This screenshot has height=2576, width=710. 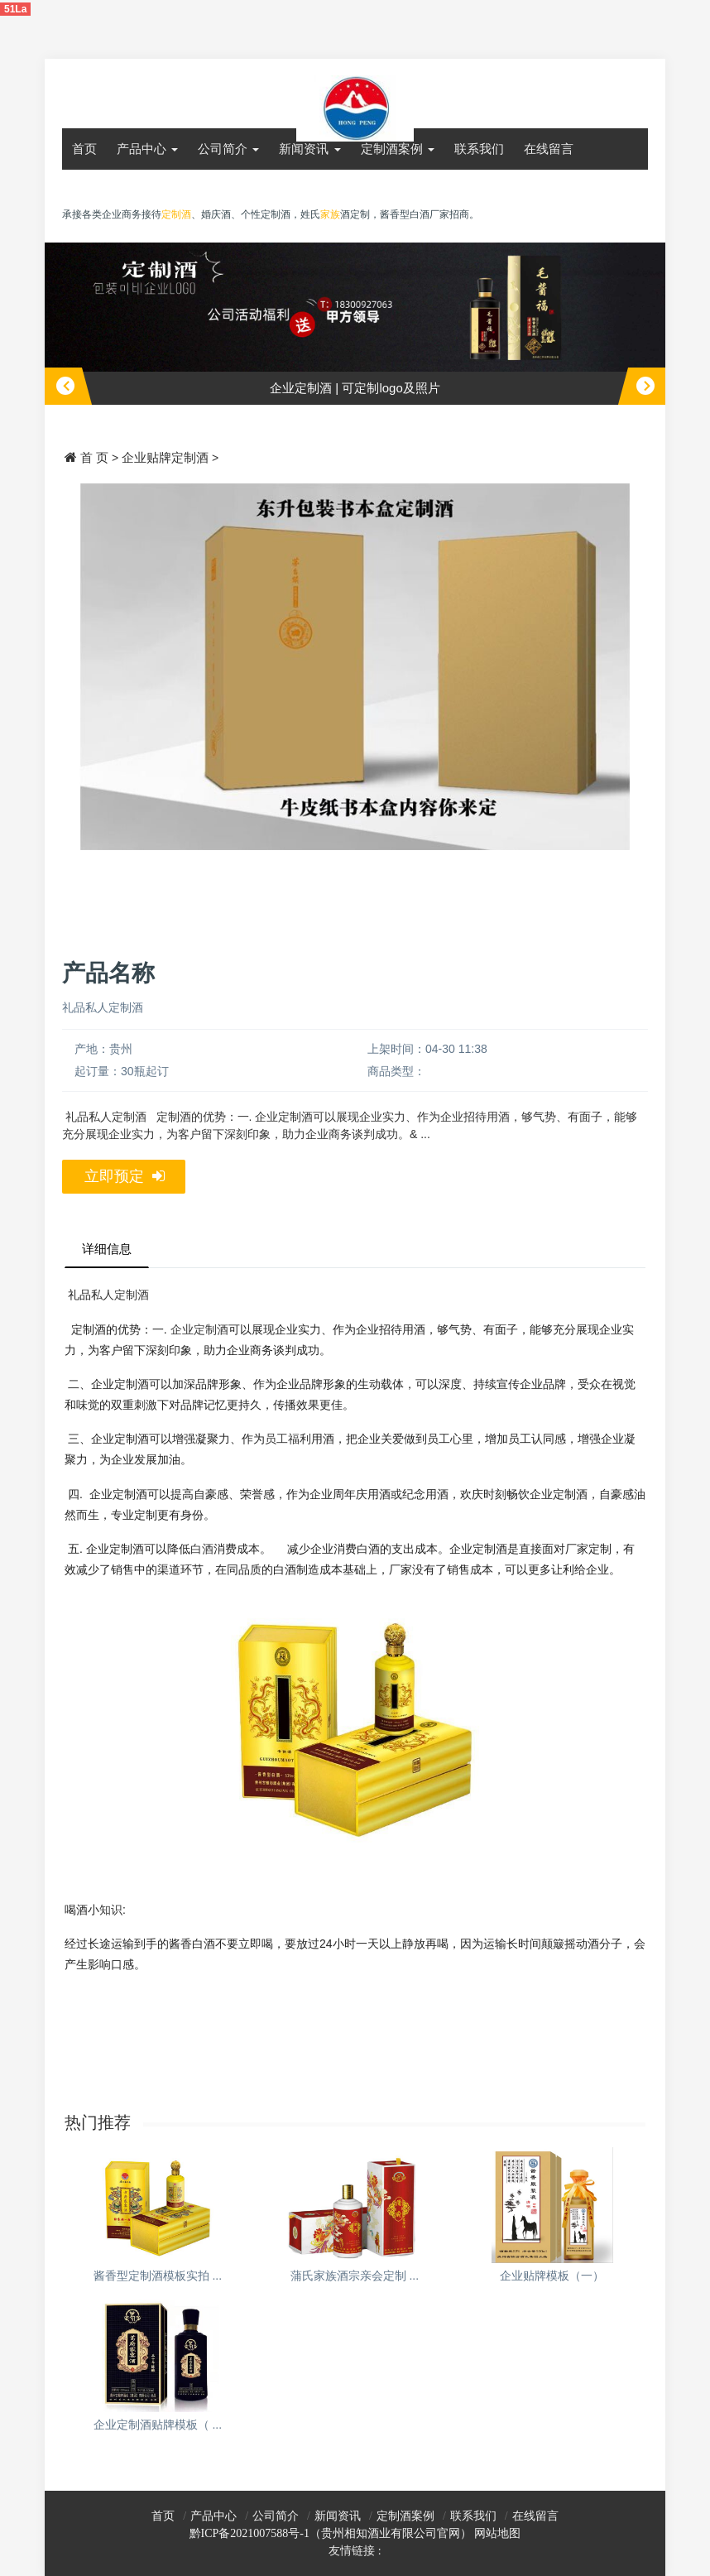 I want to click on 联系我们, so click(x=479, y=149).